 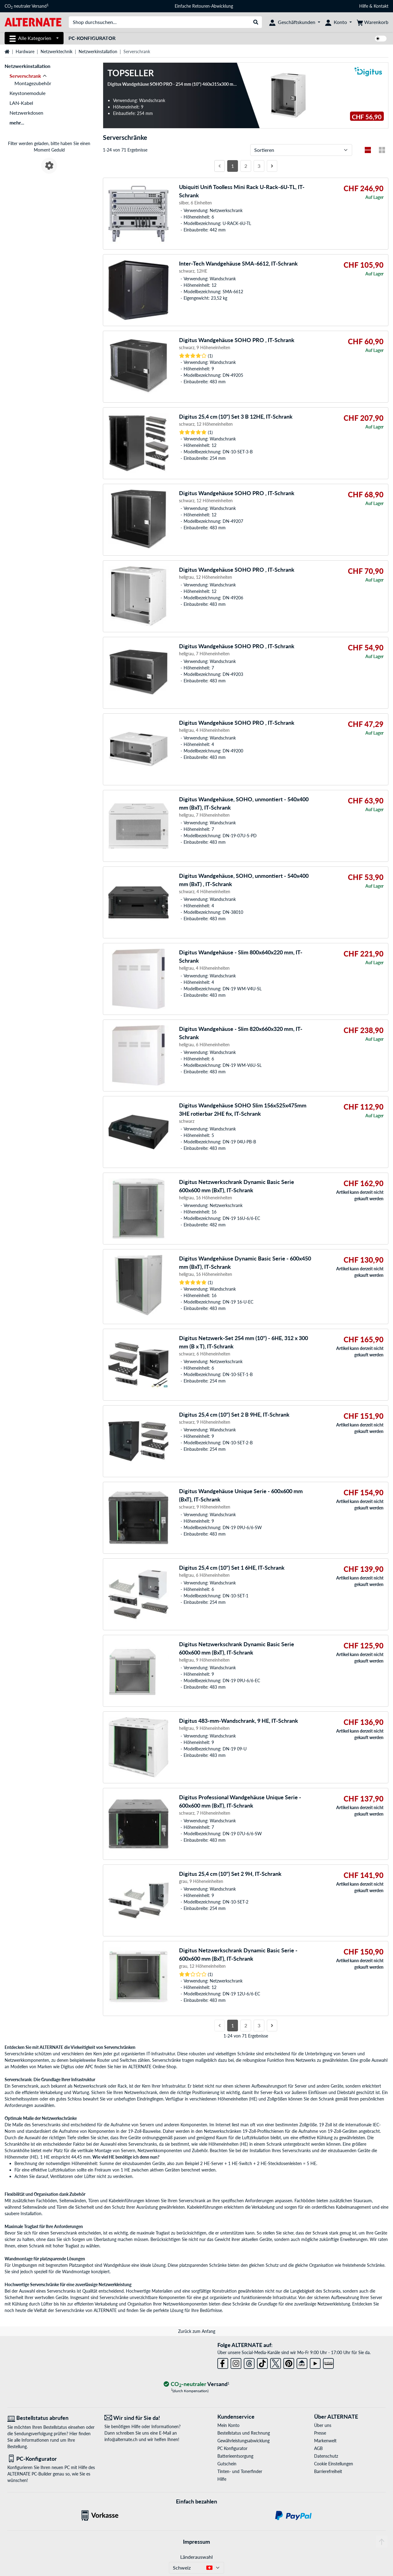 What do you see at coordinates (322, 2425) in the screenshot?
I see `Über uns` at bounding box center [322, 2425].